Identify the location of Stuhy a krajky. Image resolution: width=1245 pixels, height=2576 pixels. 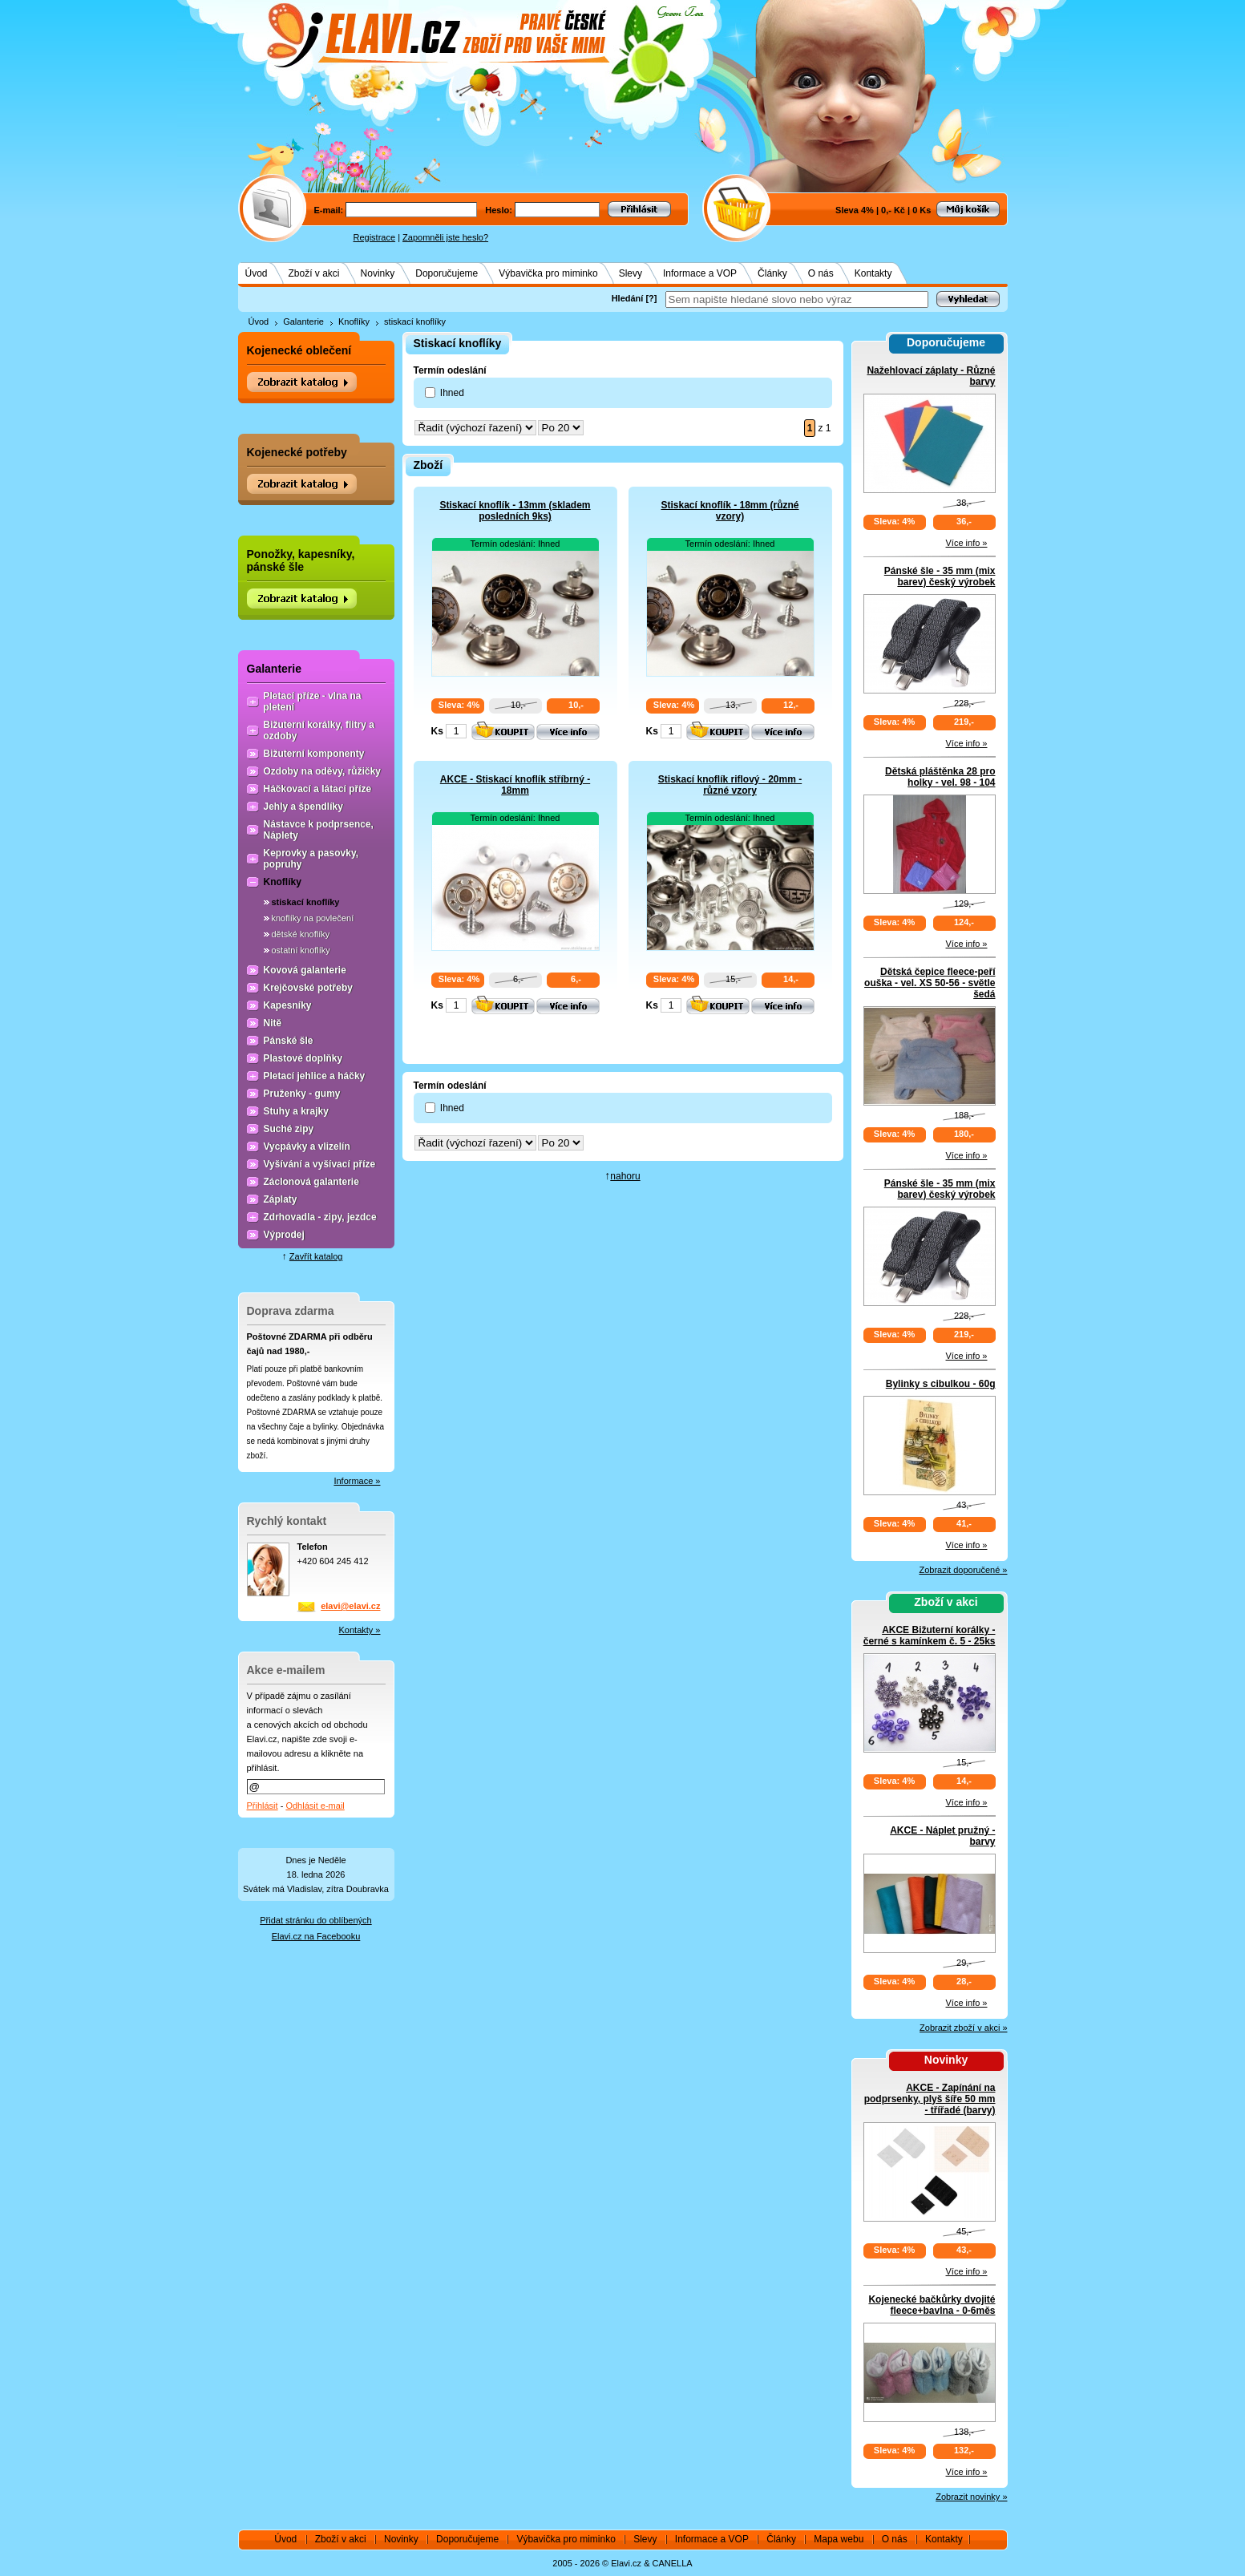
(296, 1111).